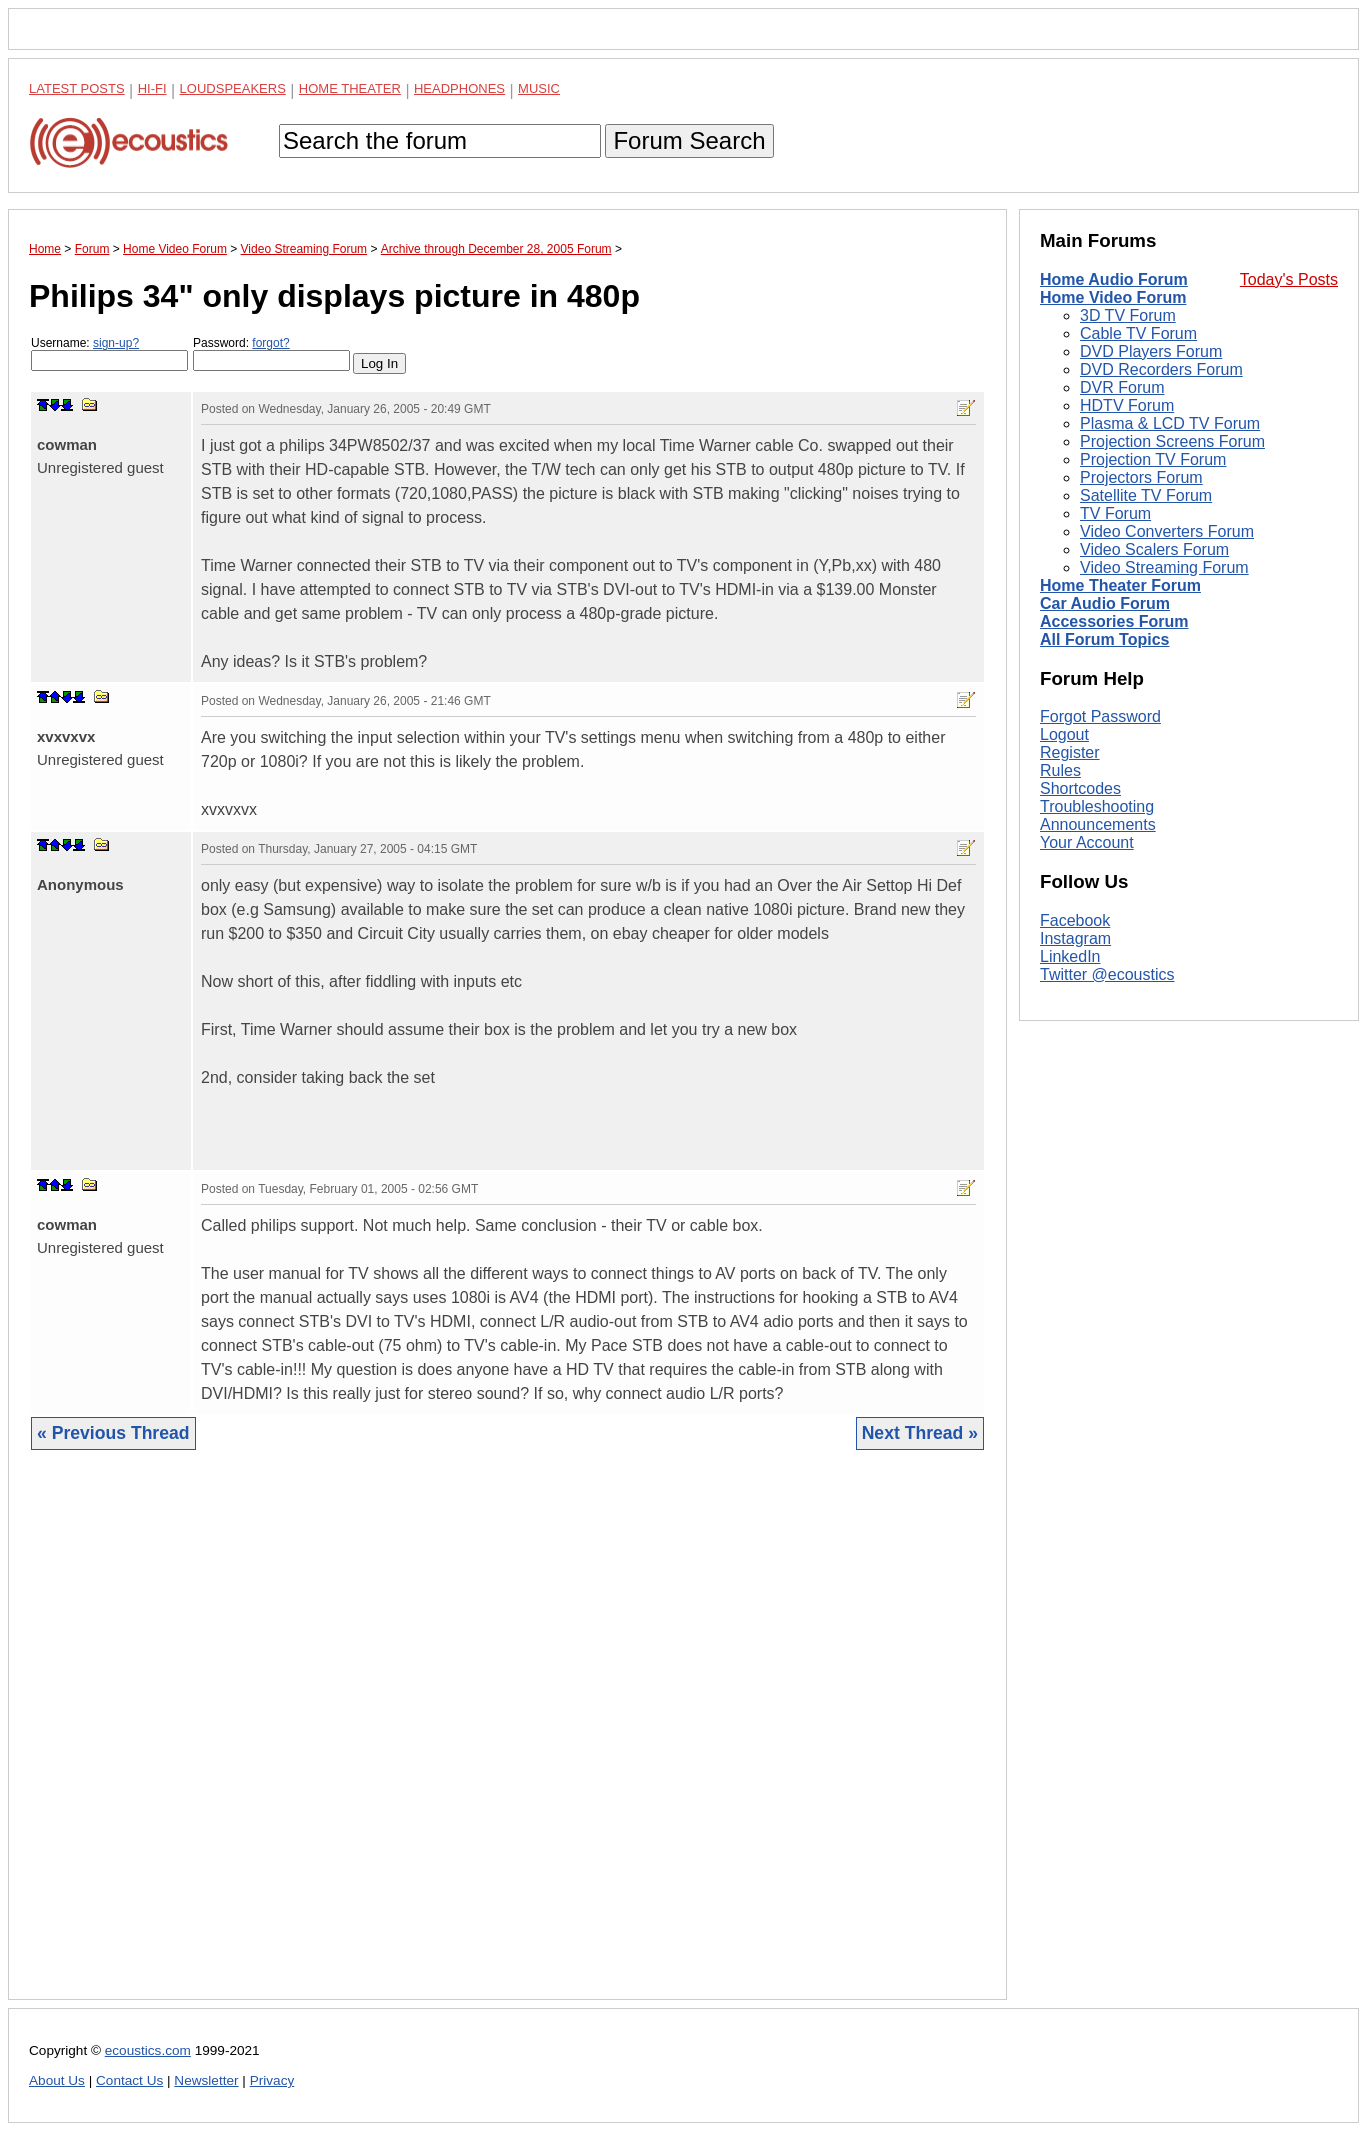 This screenshot has height=2131, width=1367. Describe the element at coordinates (271, 353) in the screenshot. I see `Password:` at that location.